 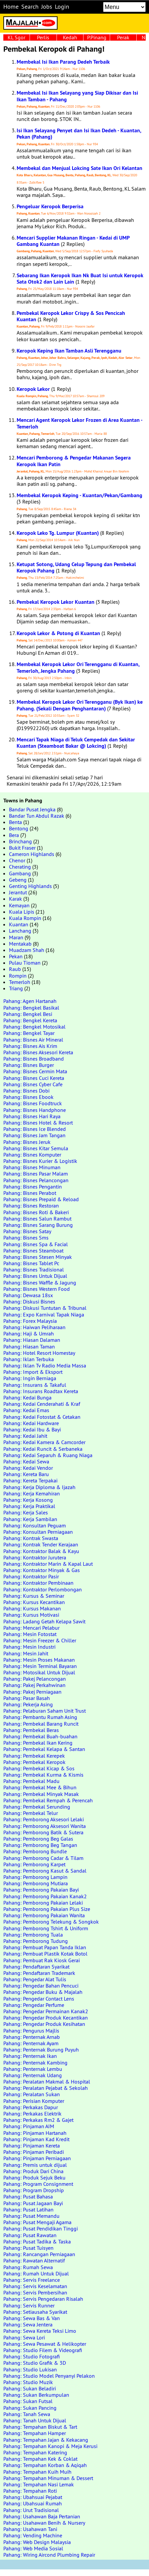 What do you see at coordinates (44, 1442) in the screenshot?
I see `Pahang: Kedai Kamera & Camcorder` at bounding box center [44, 1442].